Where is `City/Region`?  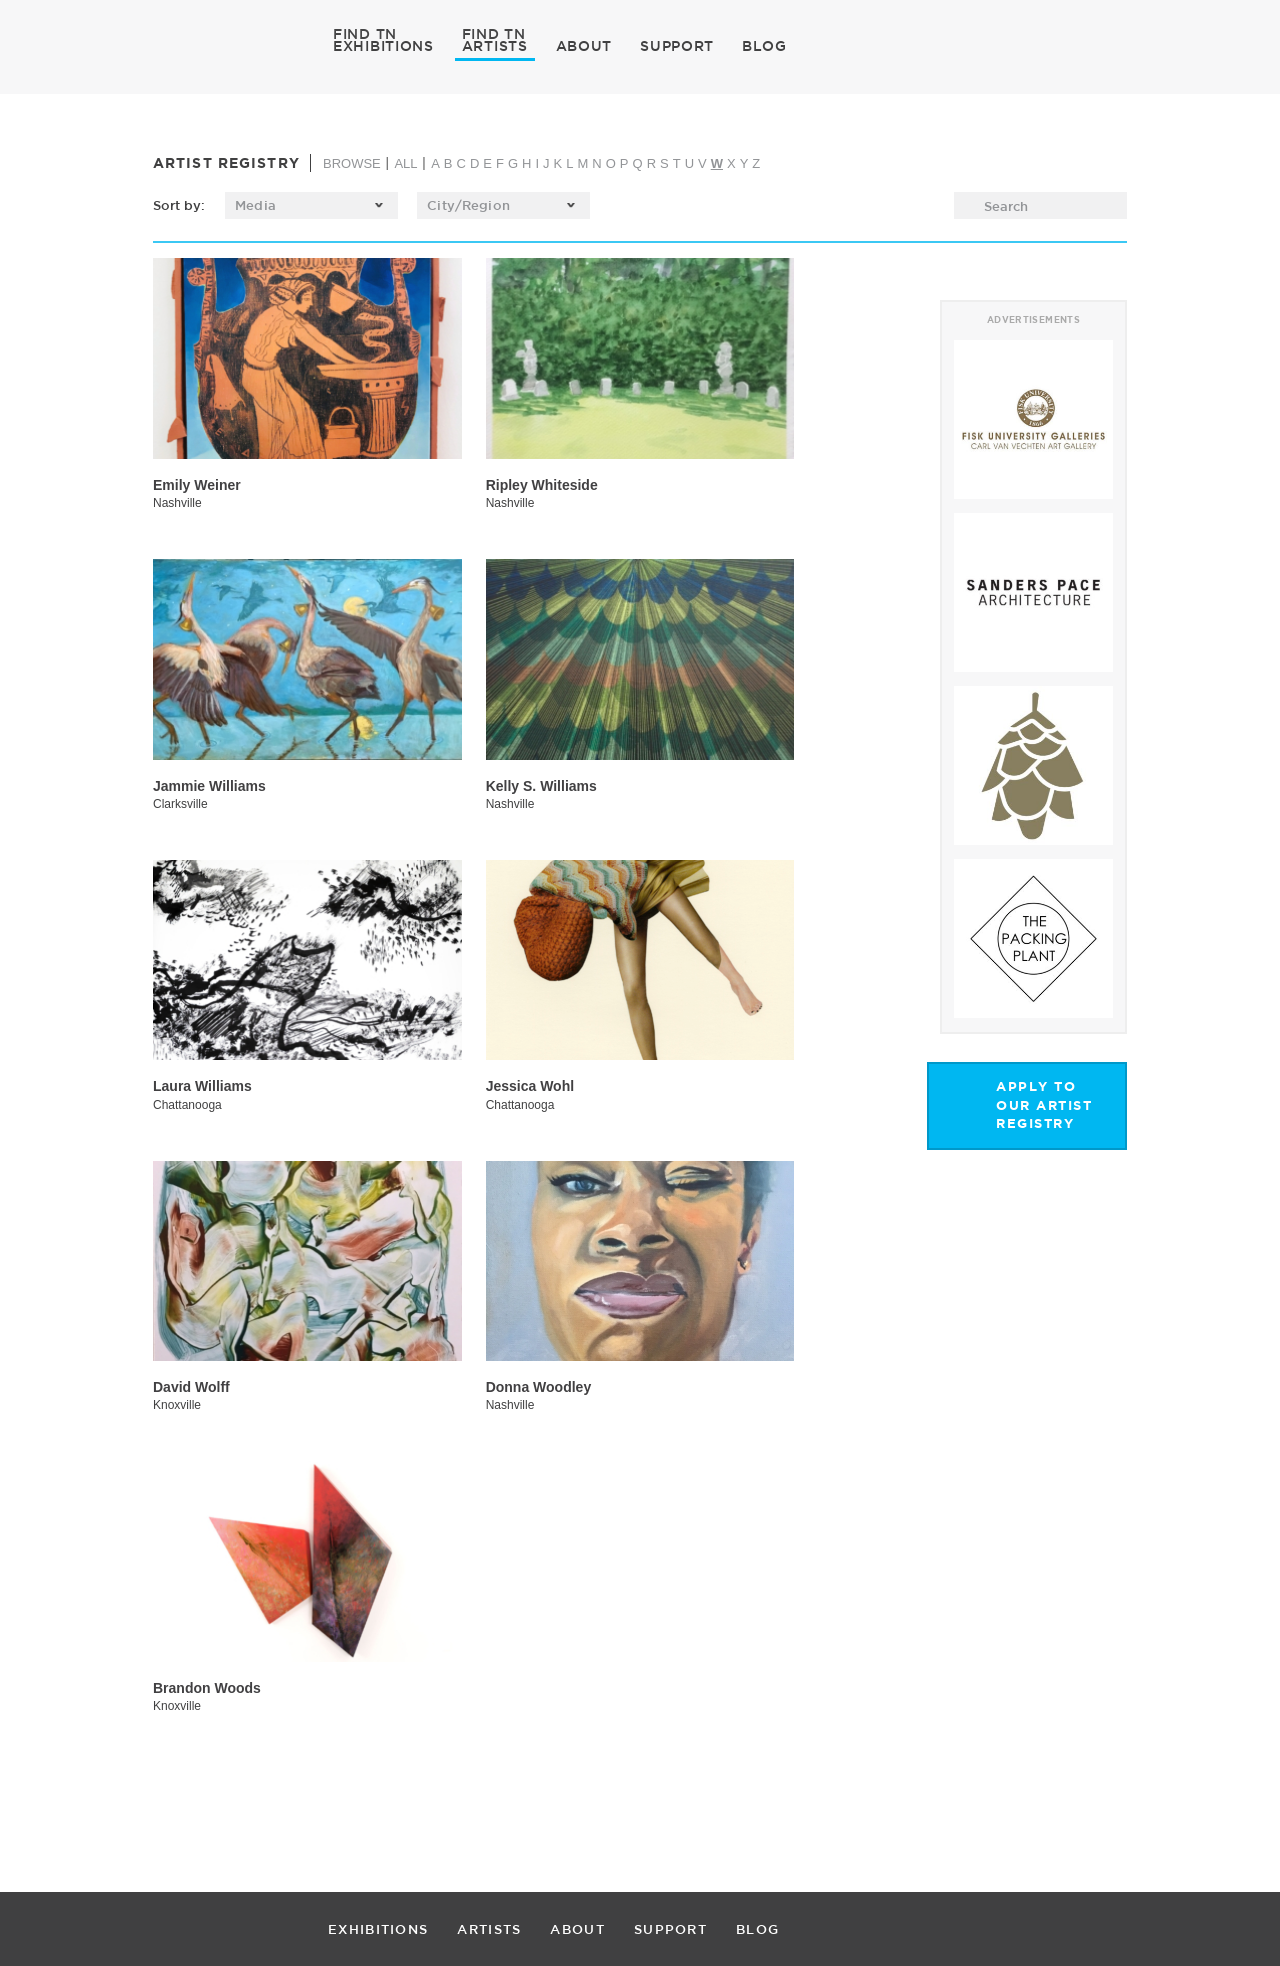 City/Region is located at coordinates (468, 205).